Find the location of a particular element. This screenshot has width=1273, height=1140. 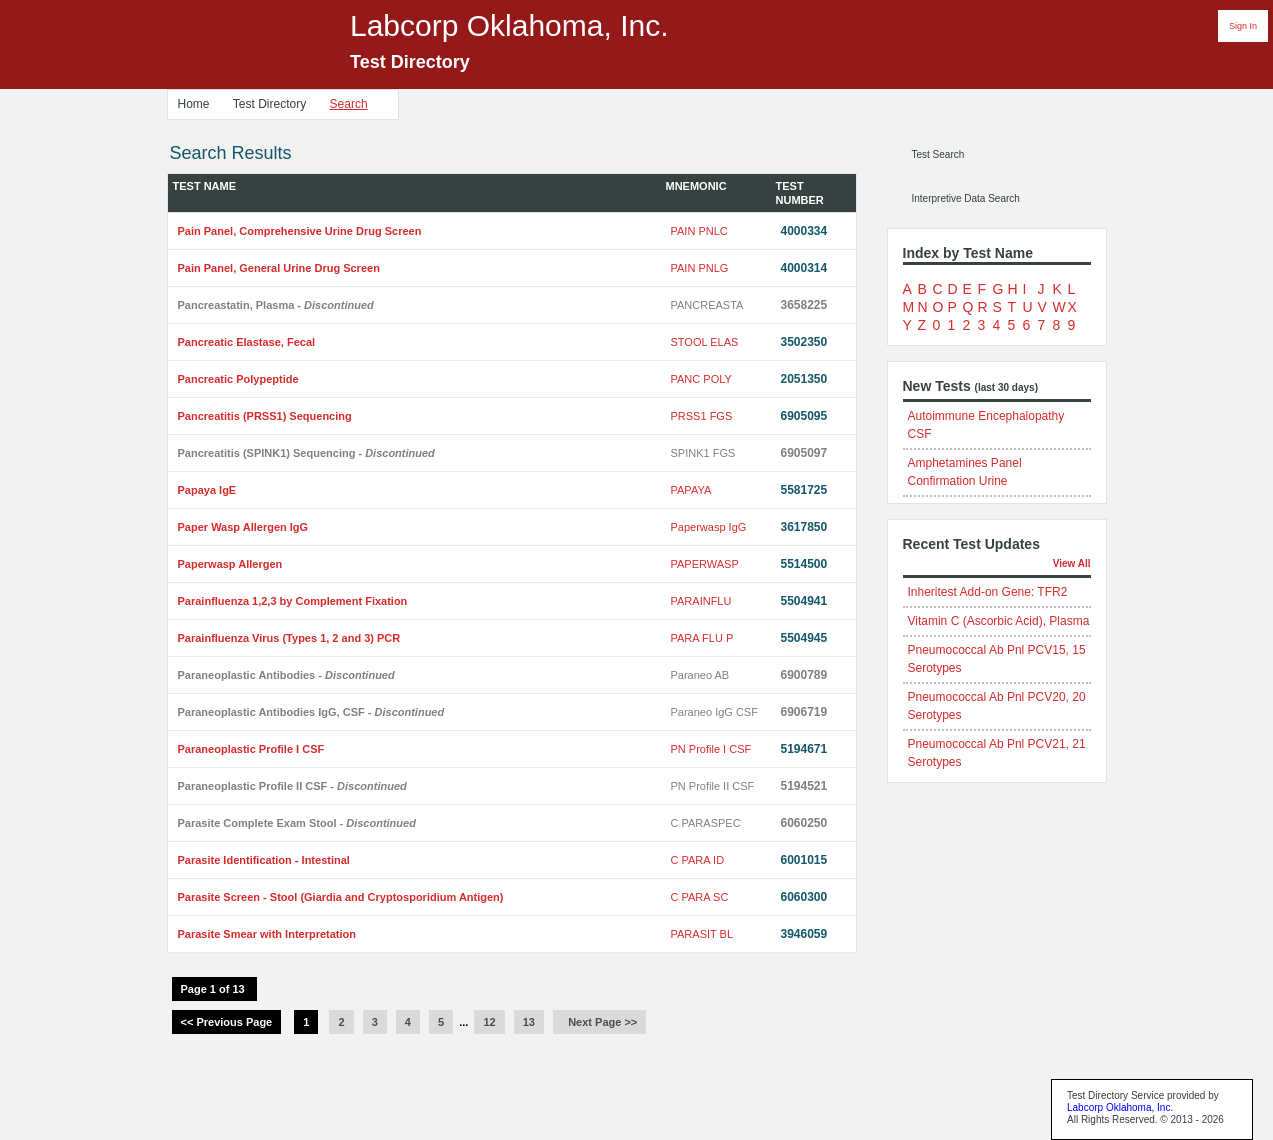

Paraneoplastic Profile II CSF is located at coordinates (292, 786).